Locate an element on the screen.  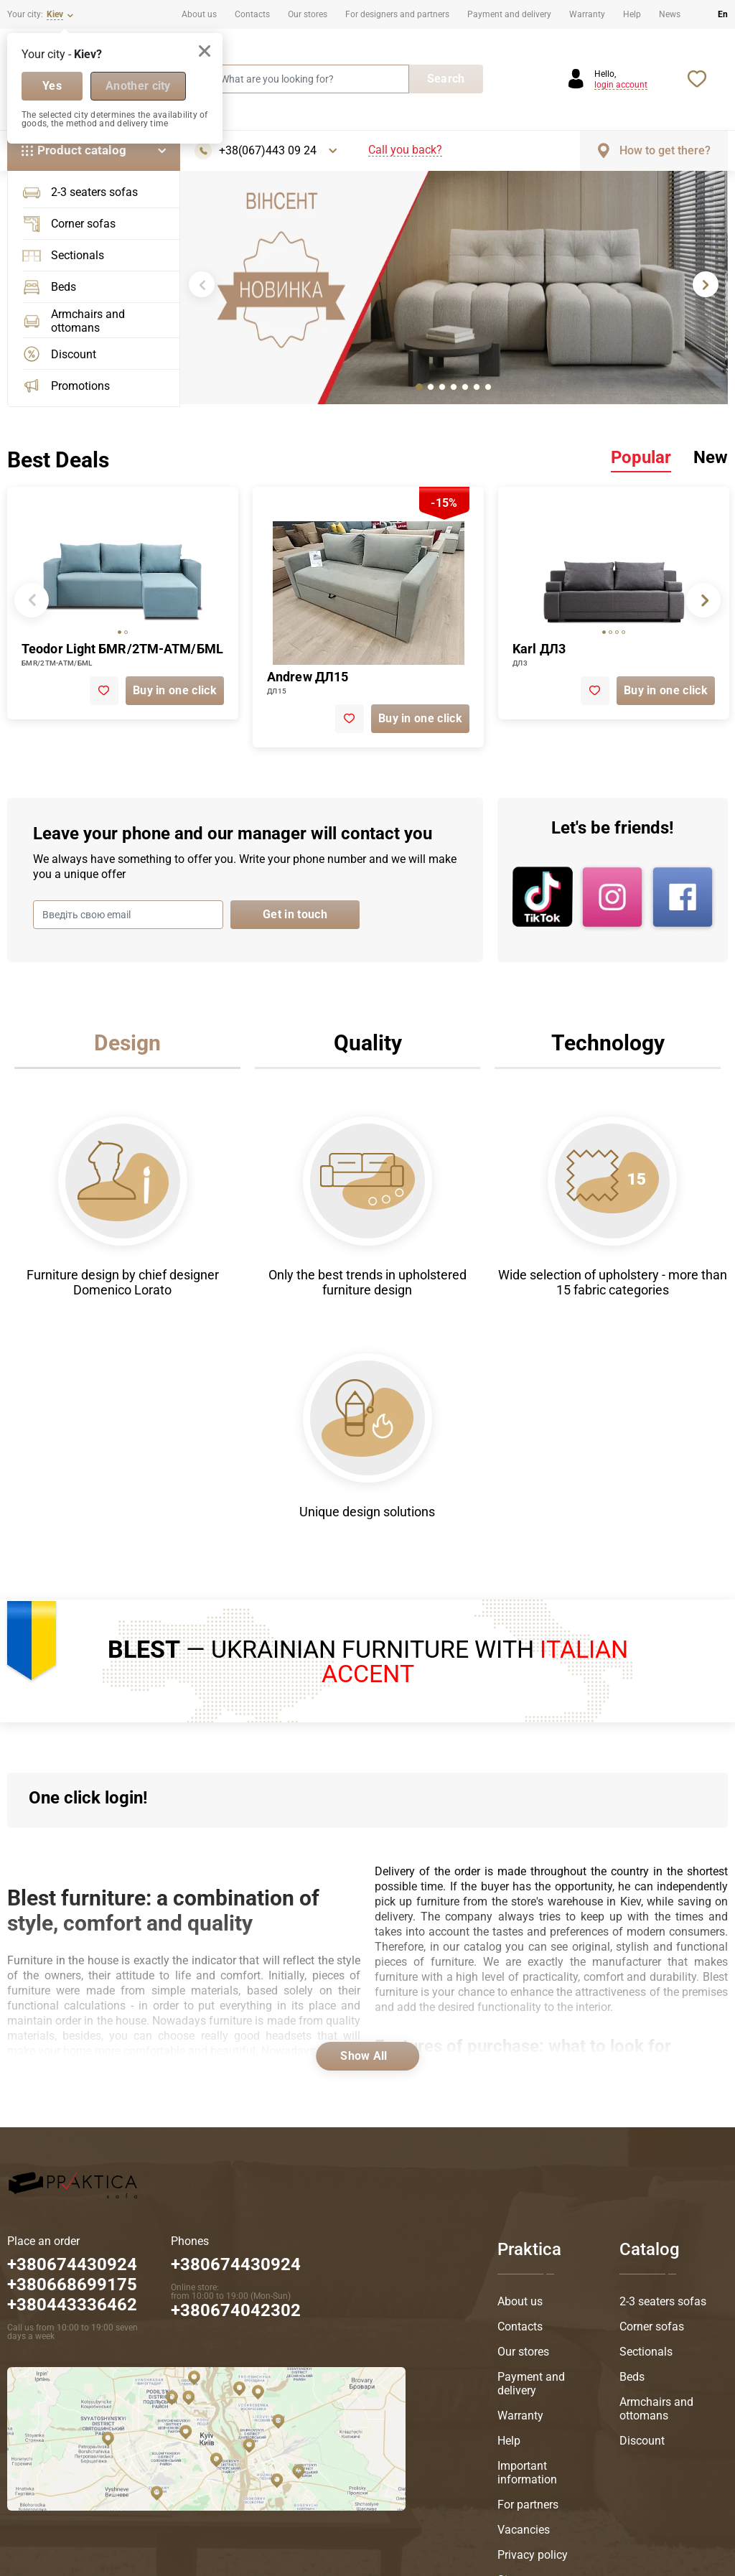
Another city is located at coordinates (138, 86).